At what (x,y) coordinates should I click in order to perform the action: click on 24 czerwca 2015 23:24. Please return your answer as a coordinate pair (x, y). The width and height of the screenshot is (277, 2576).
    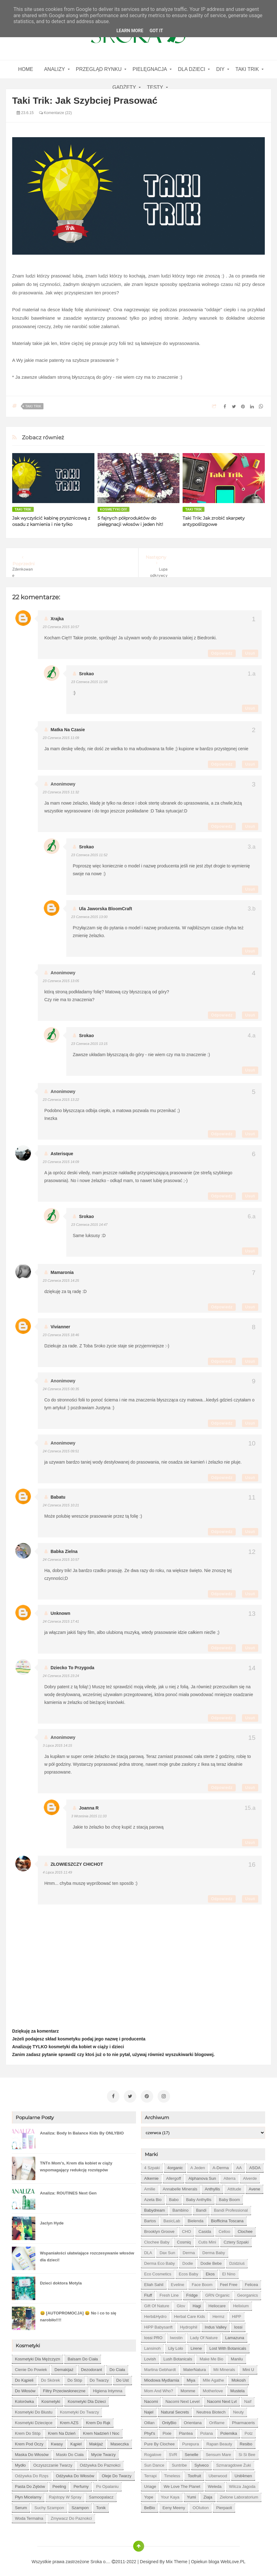
    Looking at the image, I should click on (61, 1676).